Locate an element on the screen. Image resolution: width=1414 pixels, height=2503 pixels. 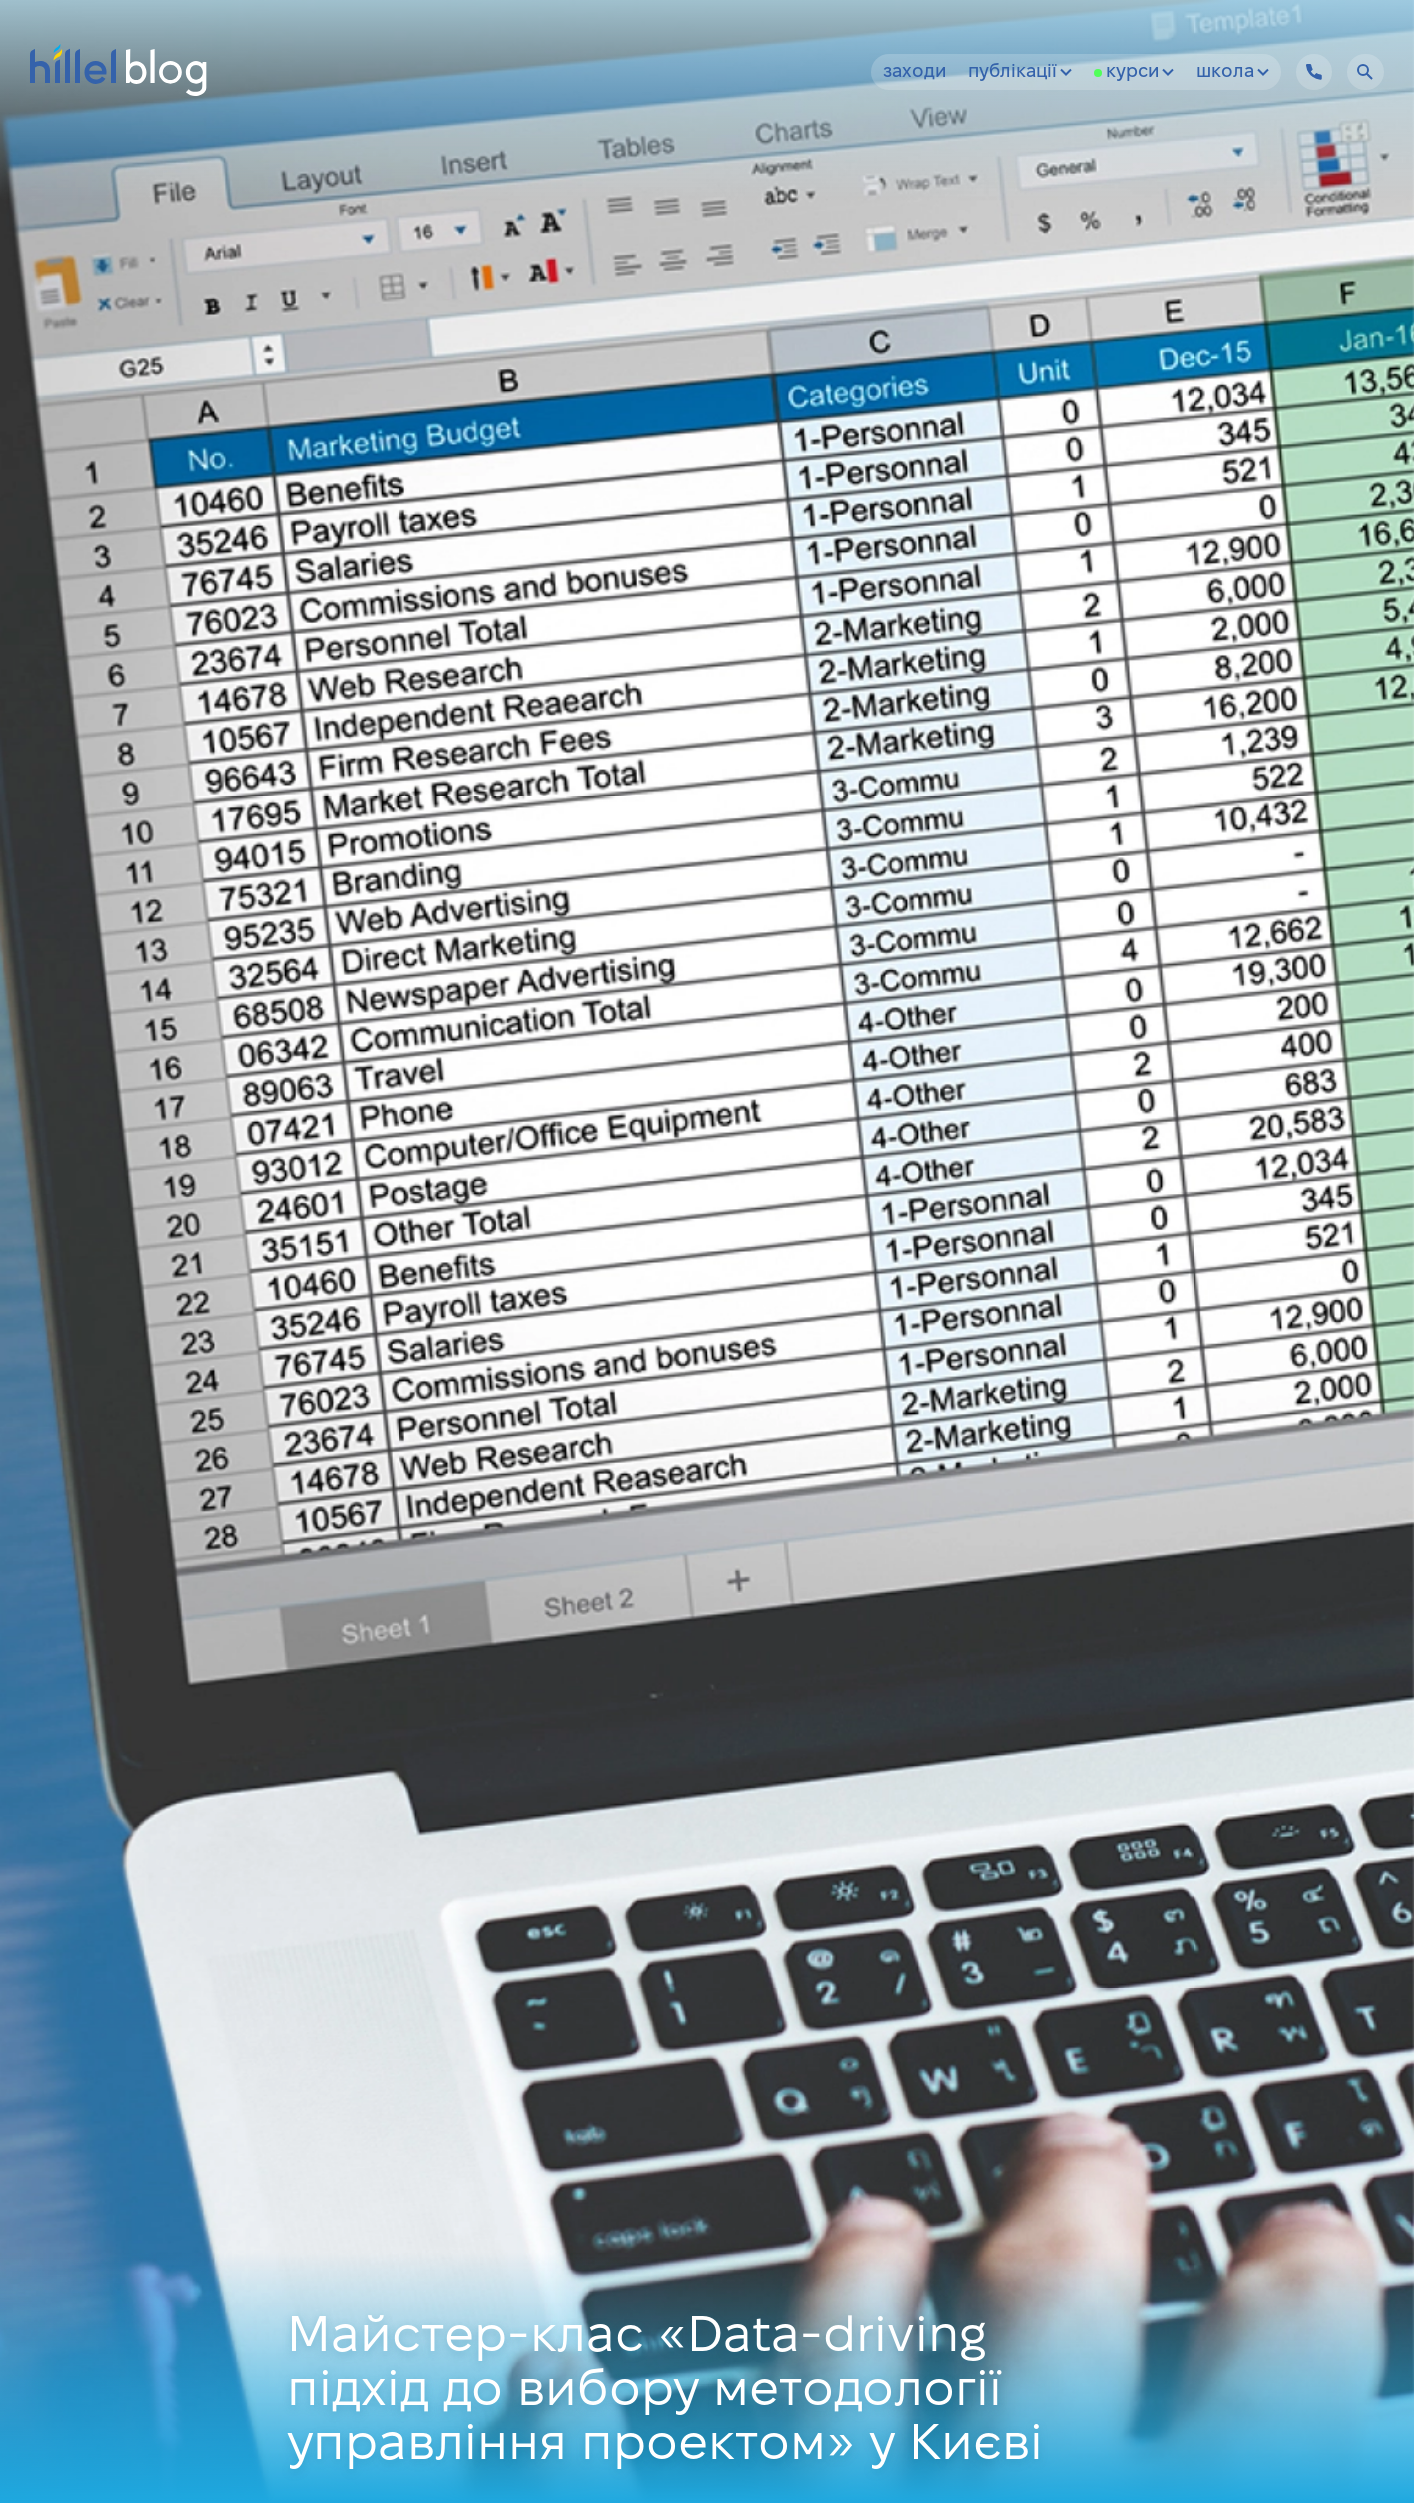
Курси is located at coordinates (1140, 72).